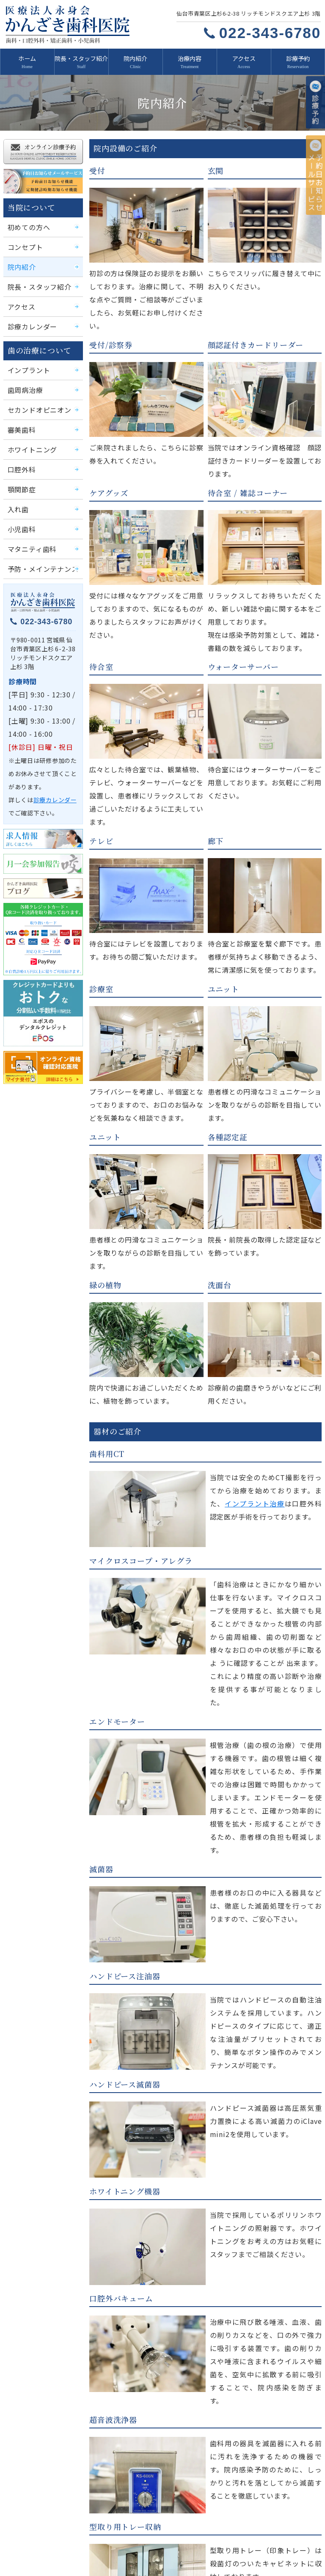 Image resolution: width=325 pixels, height=2576 pixels. Describe the element at coordinates (190, 58) in the screenshot. I see `治療内容` at that location.